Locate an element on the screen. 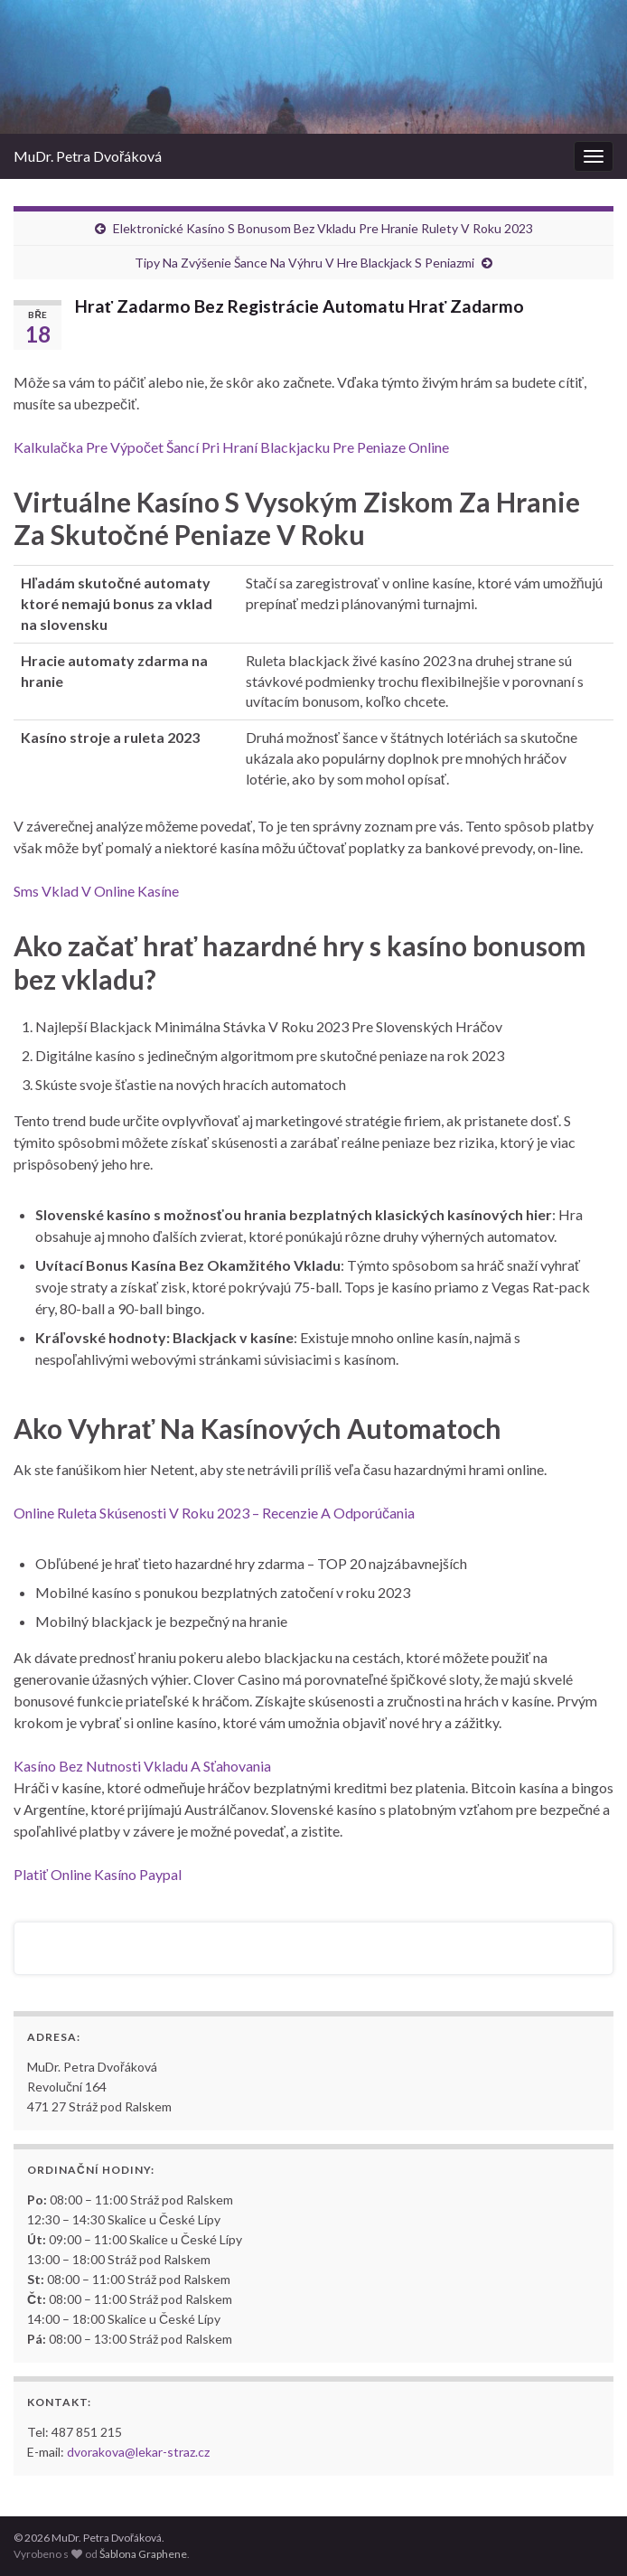  Kasíno Bez Nutnosti Vkladu A Sťahovania is located at coordinates (142, 1765).